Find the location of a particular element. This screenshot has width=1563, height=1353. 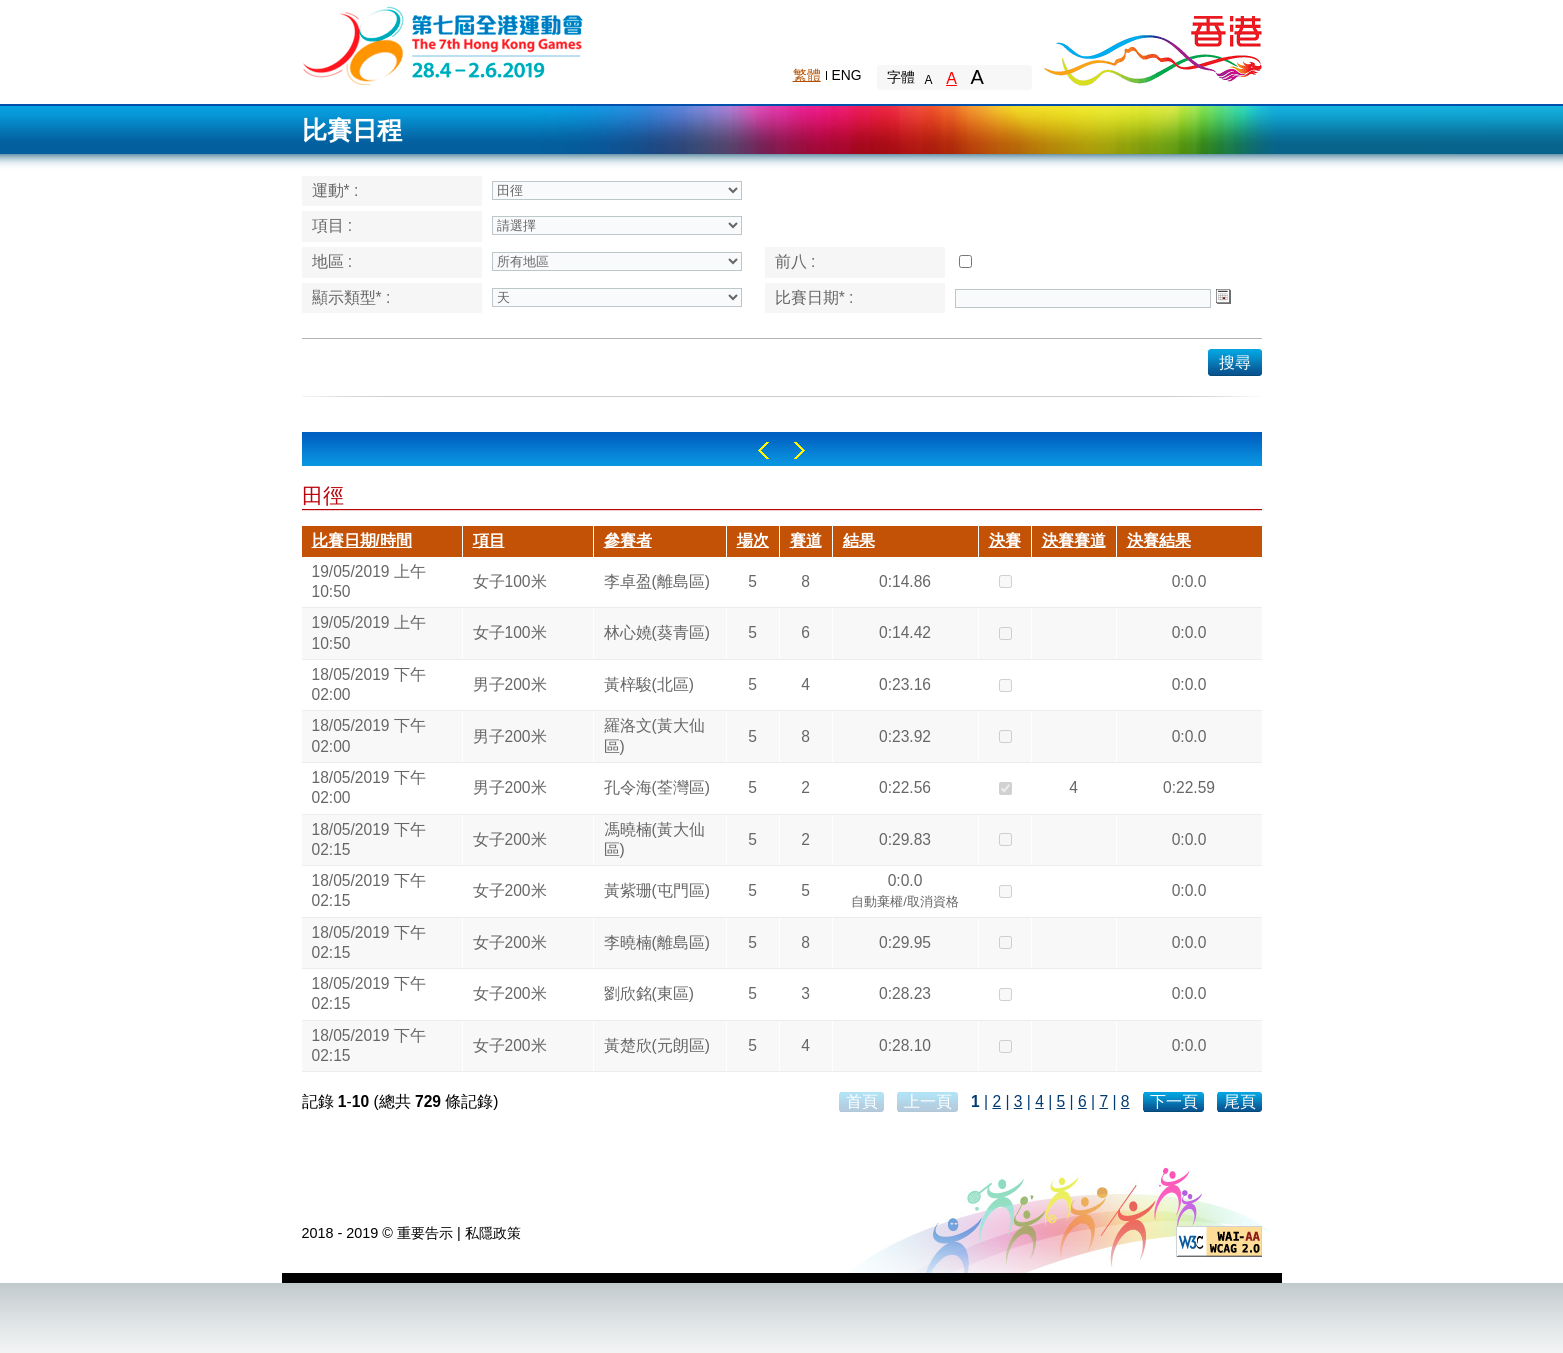

The 6th Hong Kong Games is located at coordinates (443, 44).